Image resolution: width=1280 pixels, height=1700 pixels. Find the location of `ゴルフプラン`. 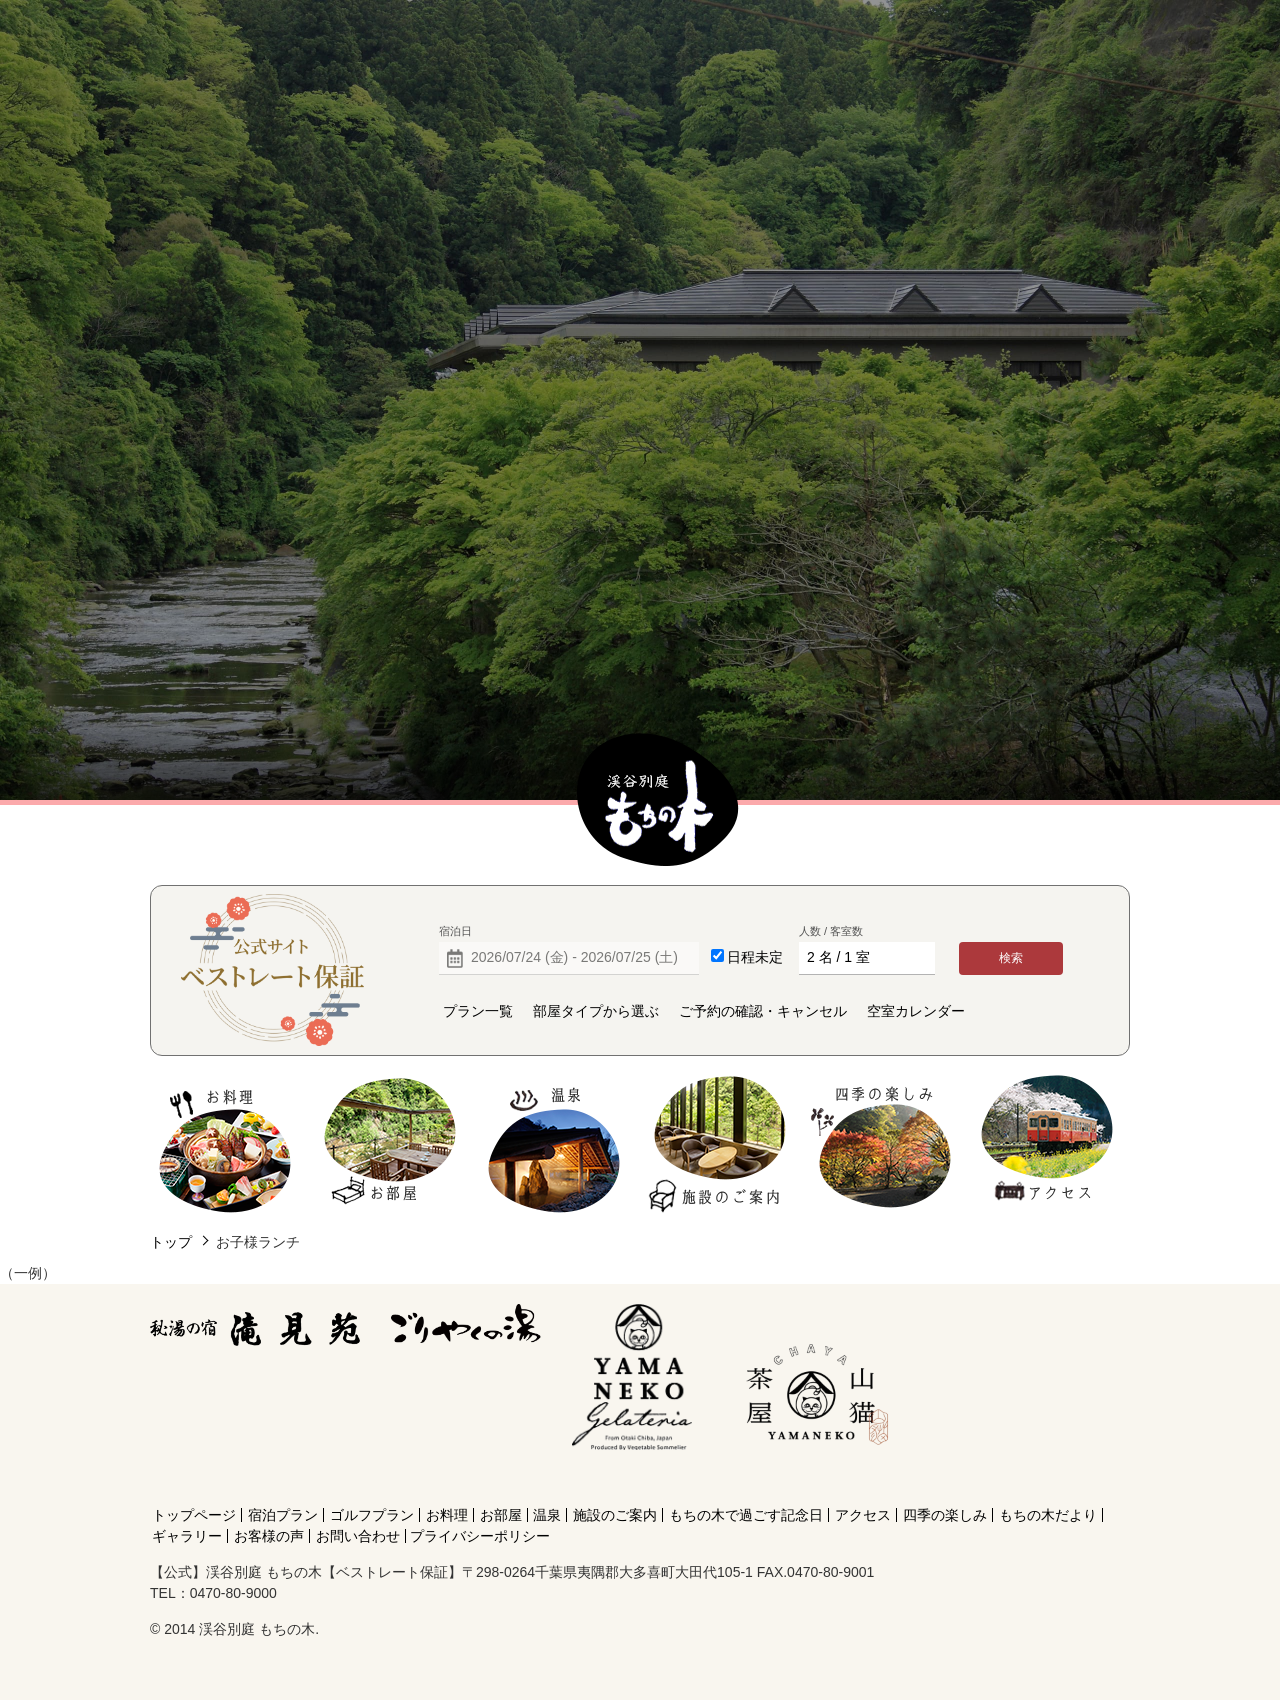

ゴルフプラン is located at coordinates (372, 1515).